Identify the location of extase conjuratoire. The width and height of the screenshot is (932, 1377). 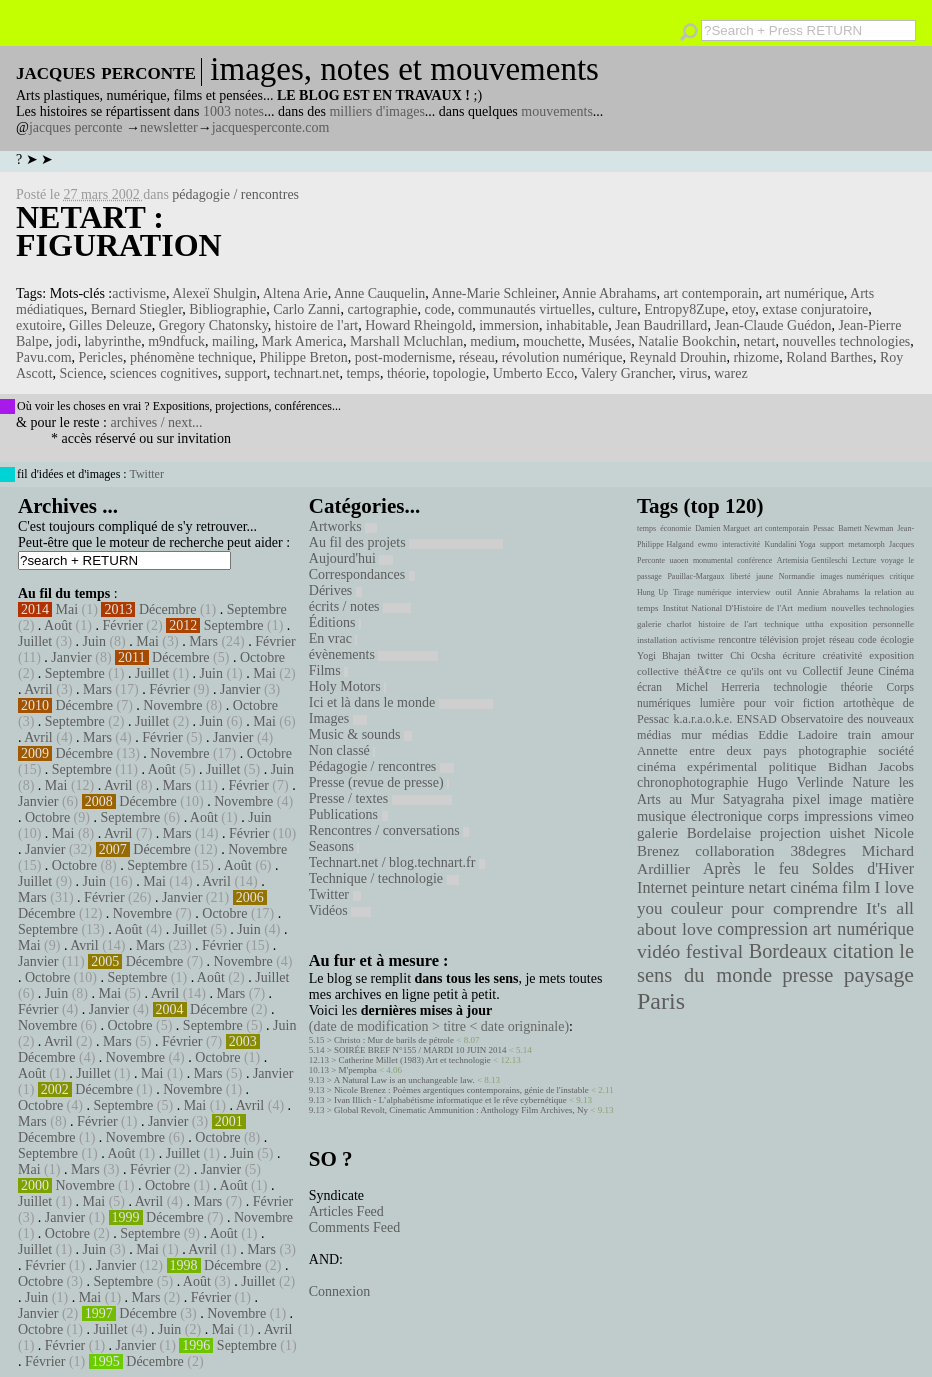
(815, 309).